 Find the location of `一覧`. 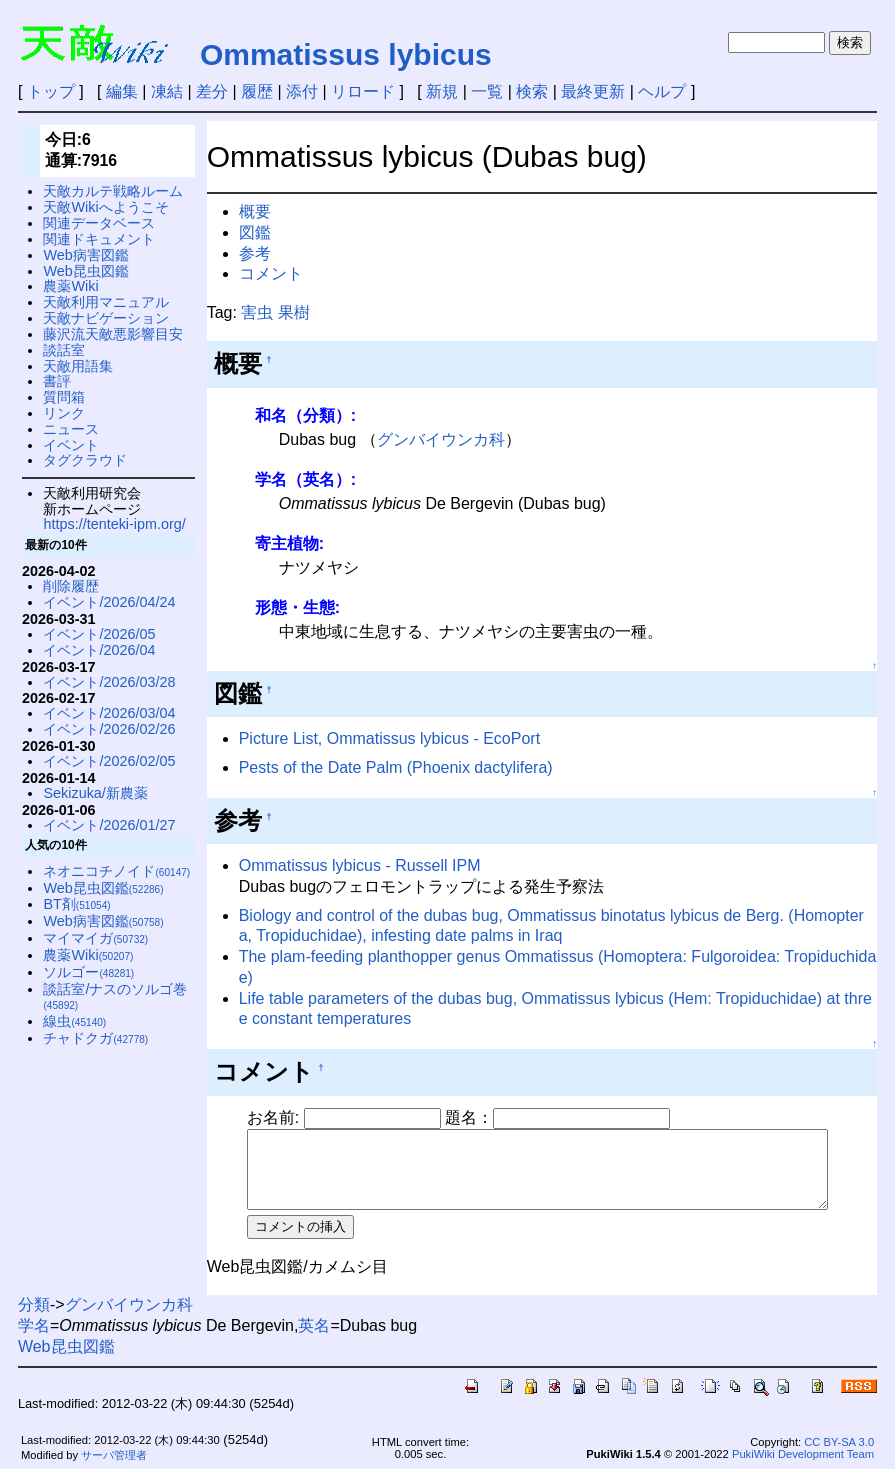

一覧 is located at coordinates (487, 91).